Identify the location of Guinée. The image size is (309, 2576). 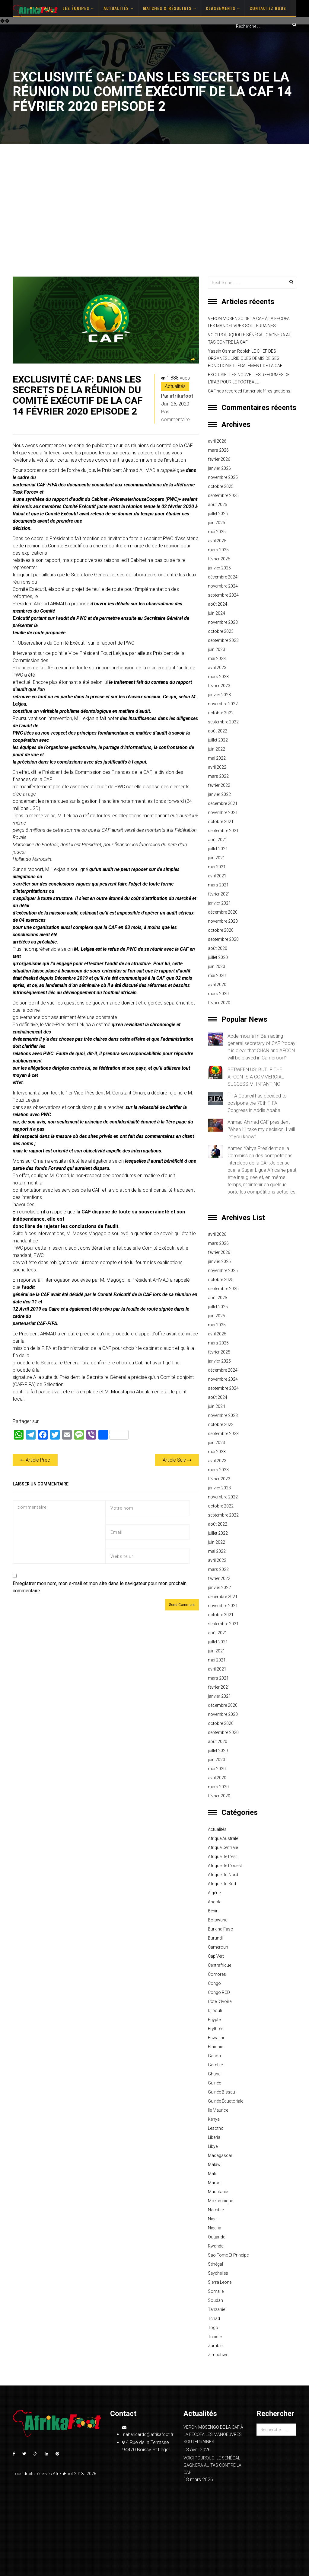
(214, 2083).